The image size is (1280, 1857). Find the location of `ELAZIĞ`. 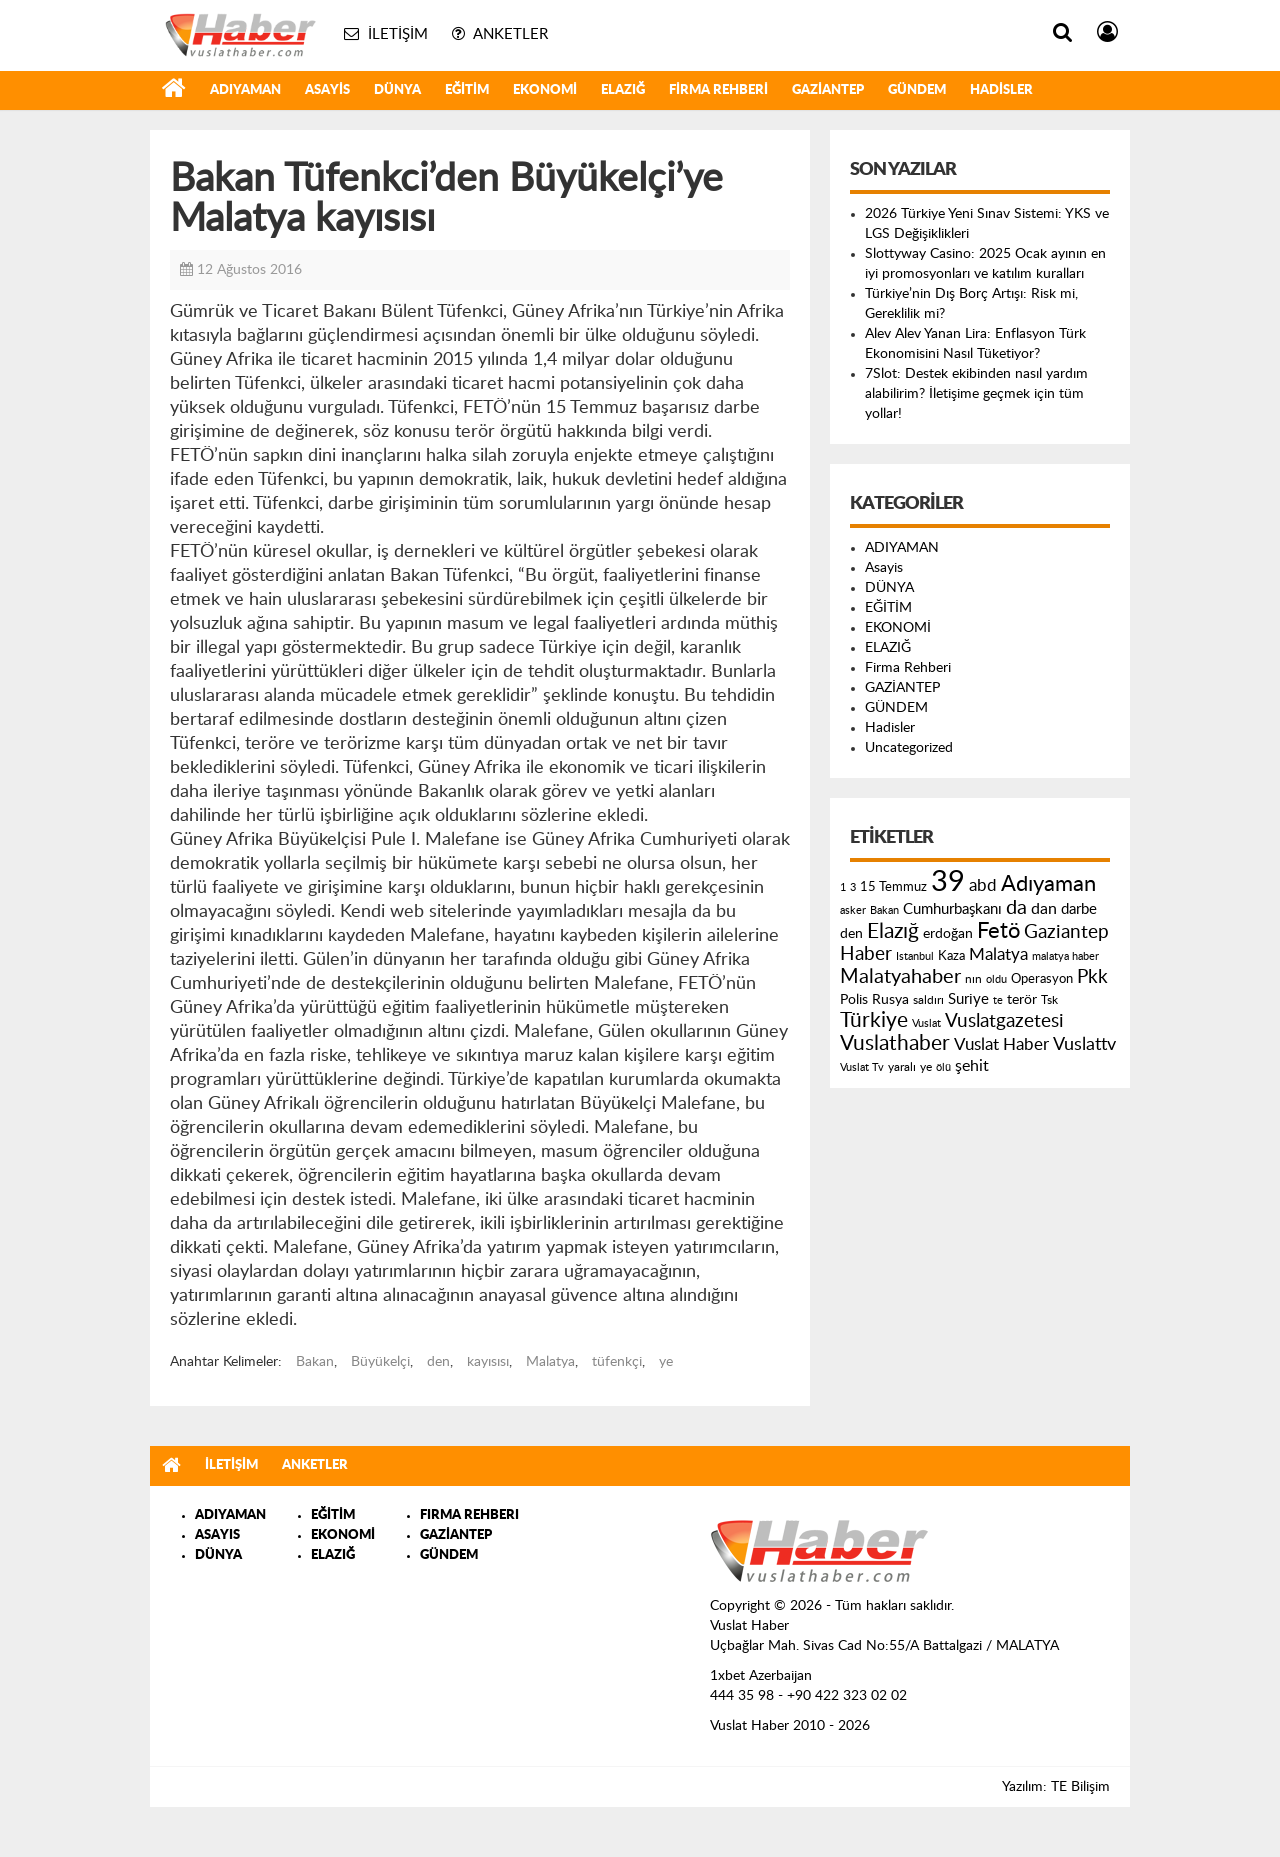

ELAZIĞ is located at coordinates (623, 90).